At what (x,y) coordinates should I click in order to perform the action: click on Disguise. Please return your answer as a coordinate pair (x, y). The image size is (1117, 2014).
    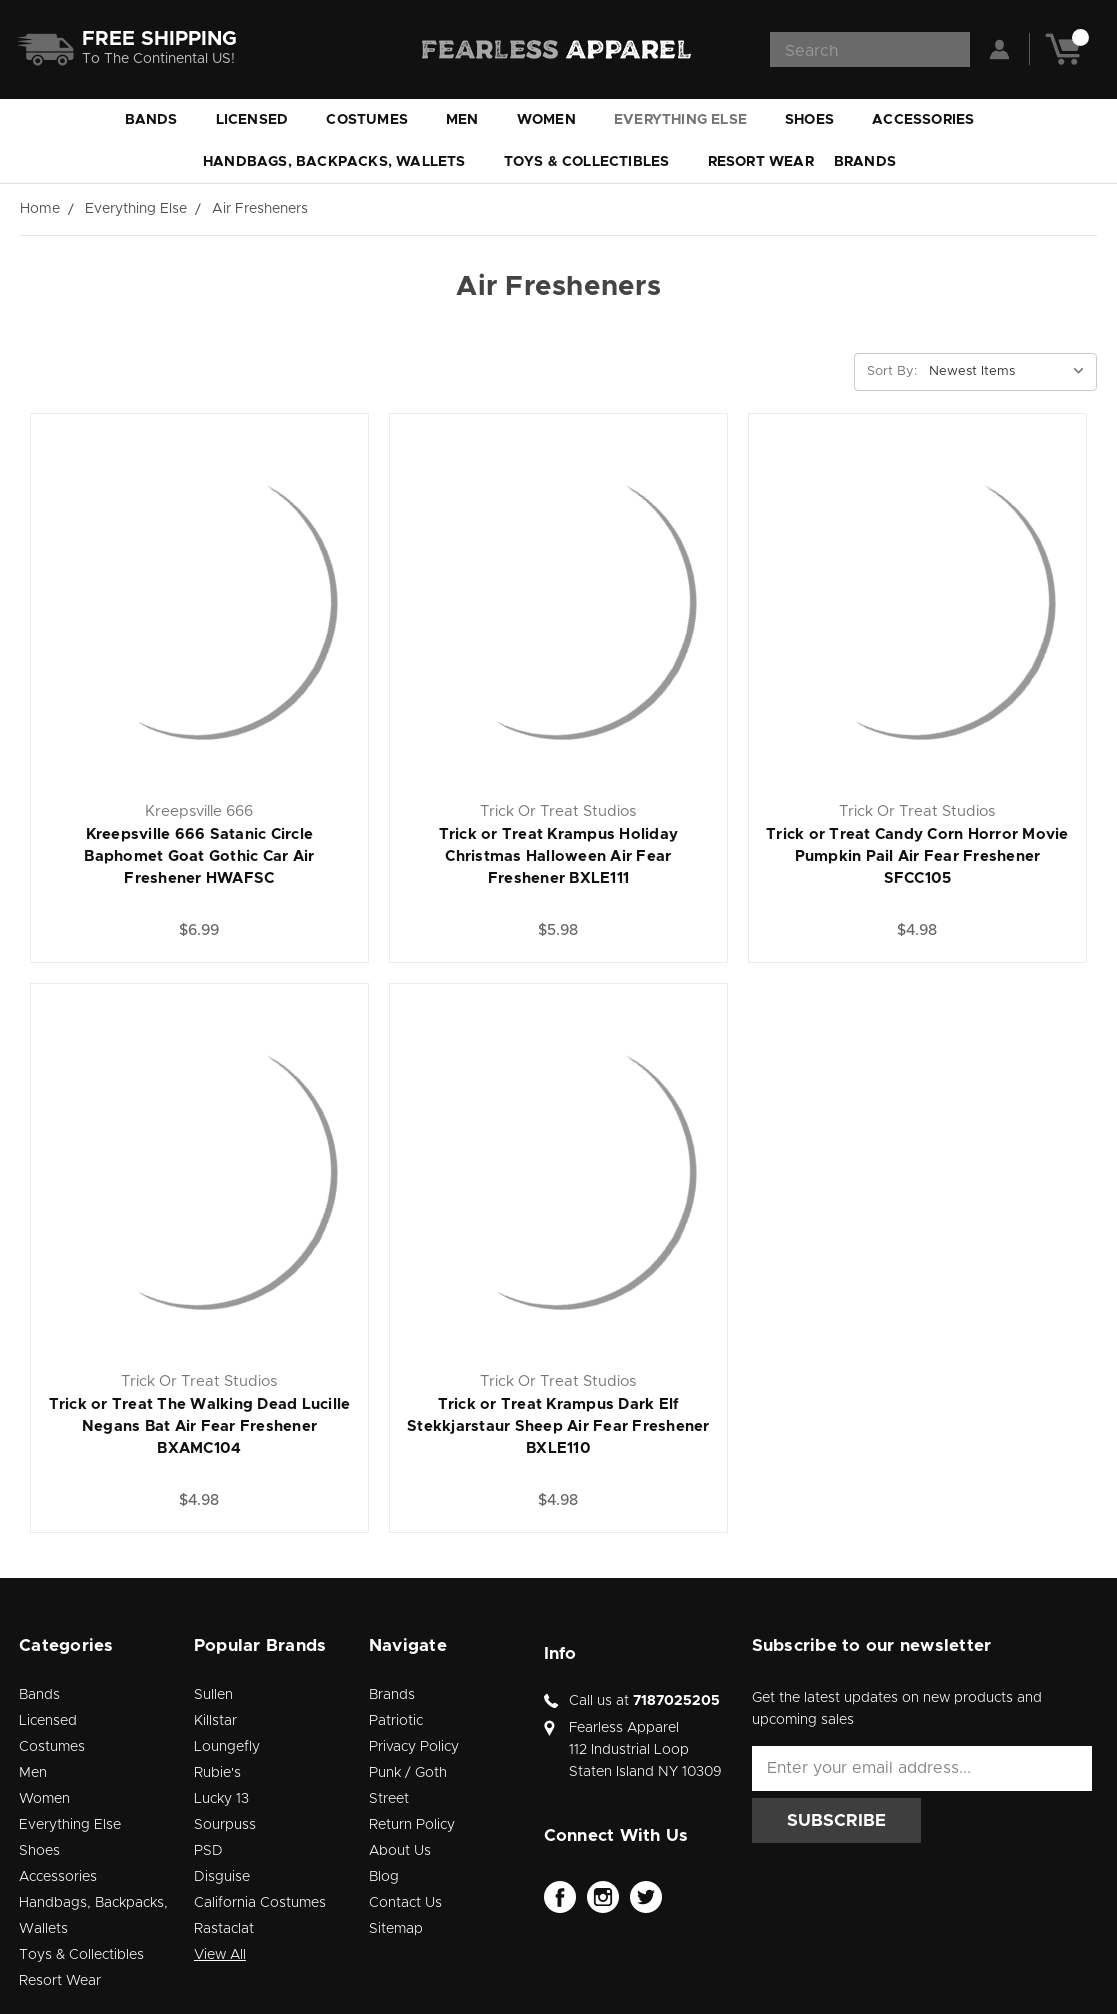
    Looking at the image, I should click on (222, 1877).